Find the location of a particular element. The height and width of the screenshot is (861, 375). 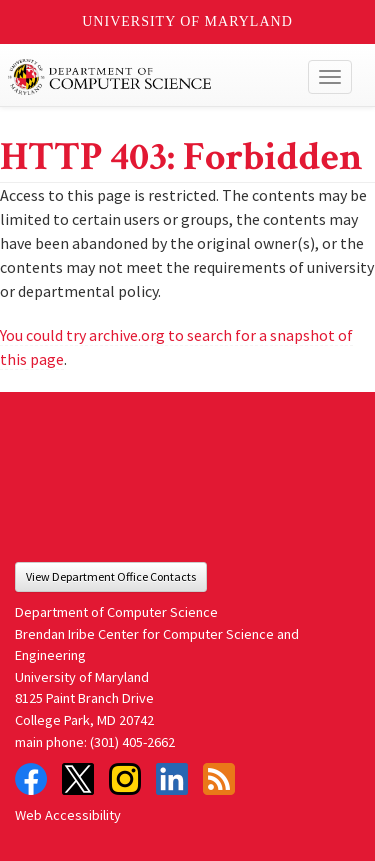

UMD Department of Computer Science is located at coordinates (151, 77).